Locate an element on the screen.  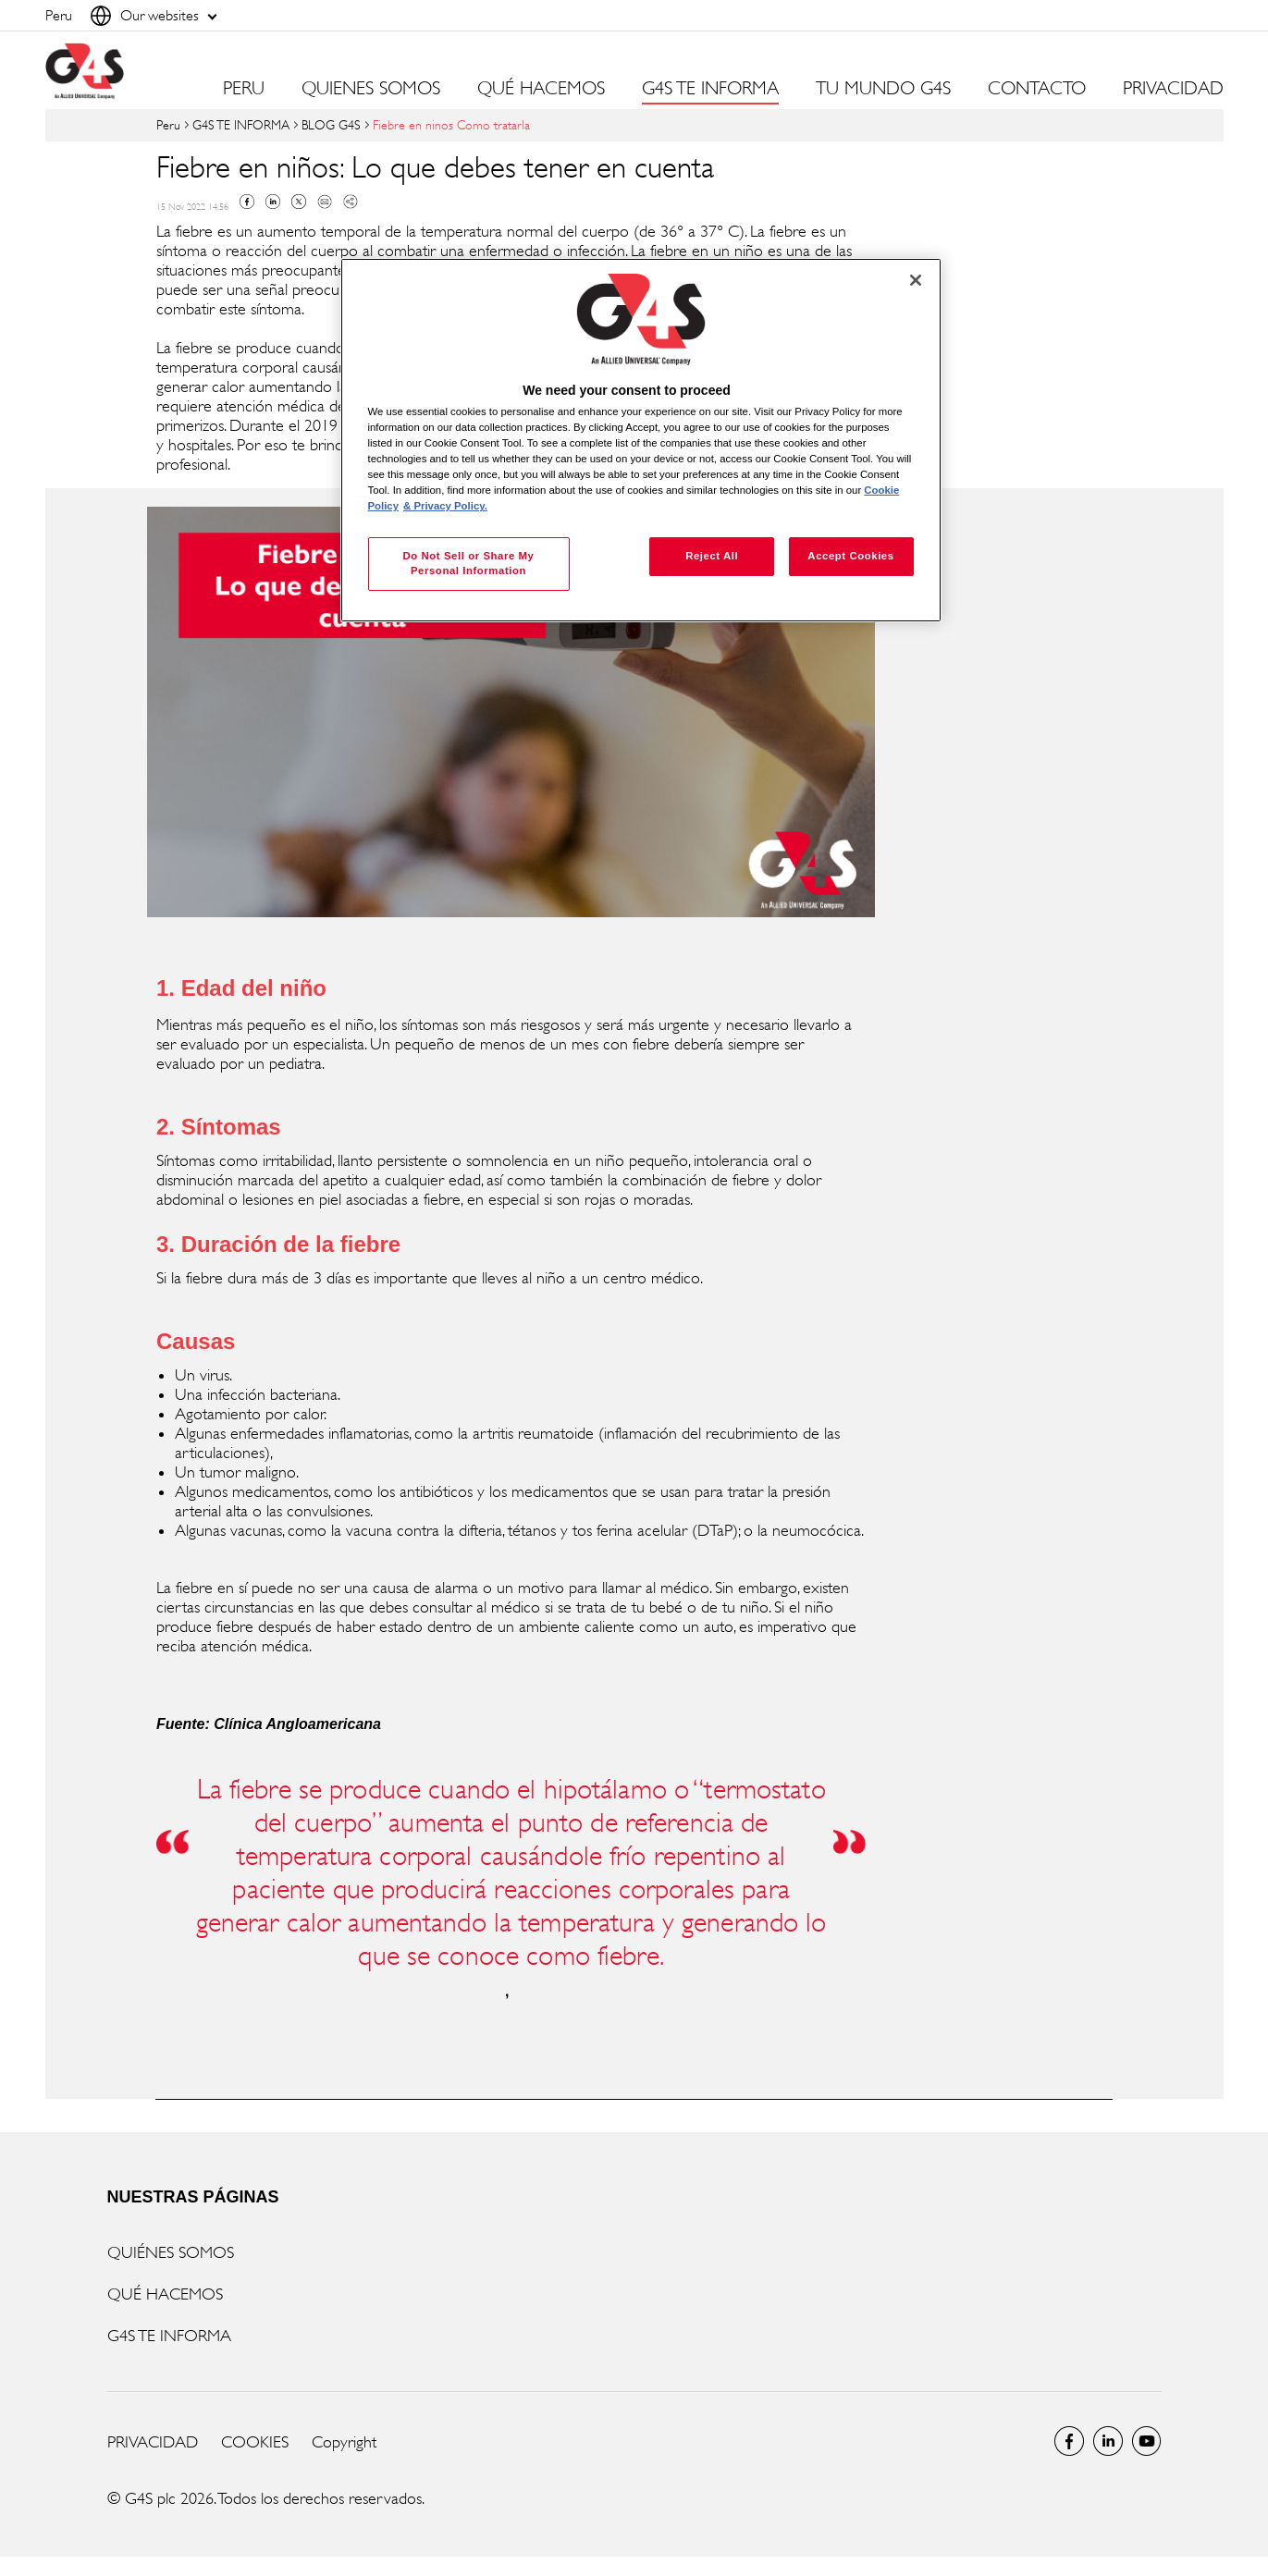
Accept Cookies is located at coordinates (850, 555).